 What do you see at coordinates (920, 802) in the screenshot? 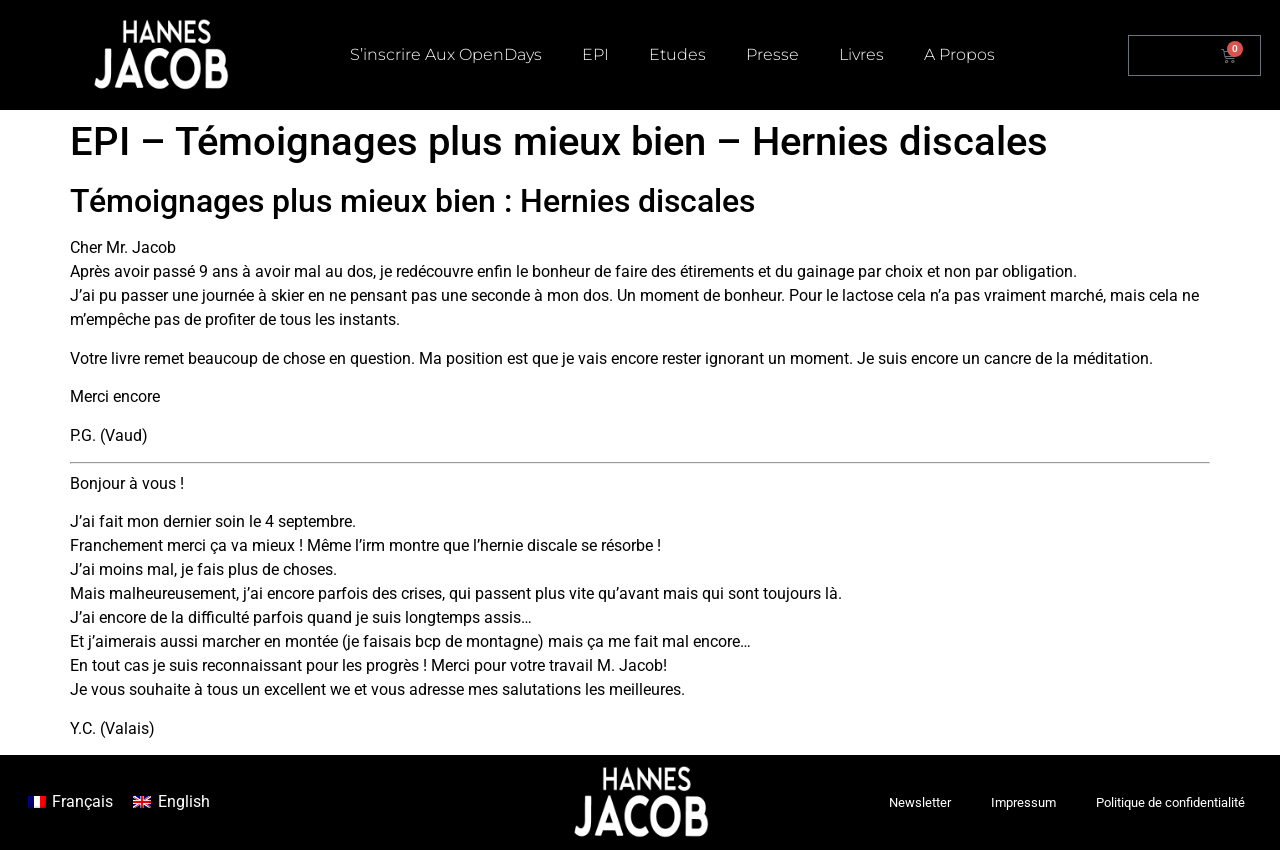
I see `Newsletter` at bounding box center [920, 802].